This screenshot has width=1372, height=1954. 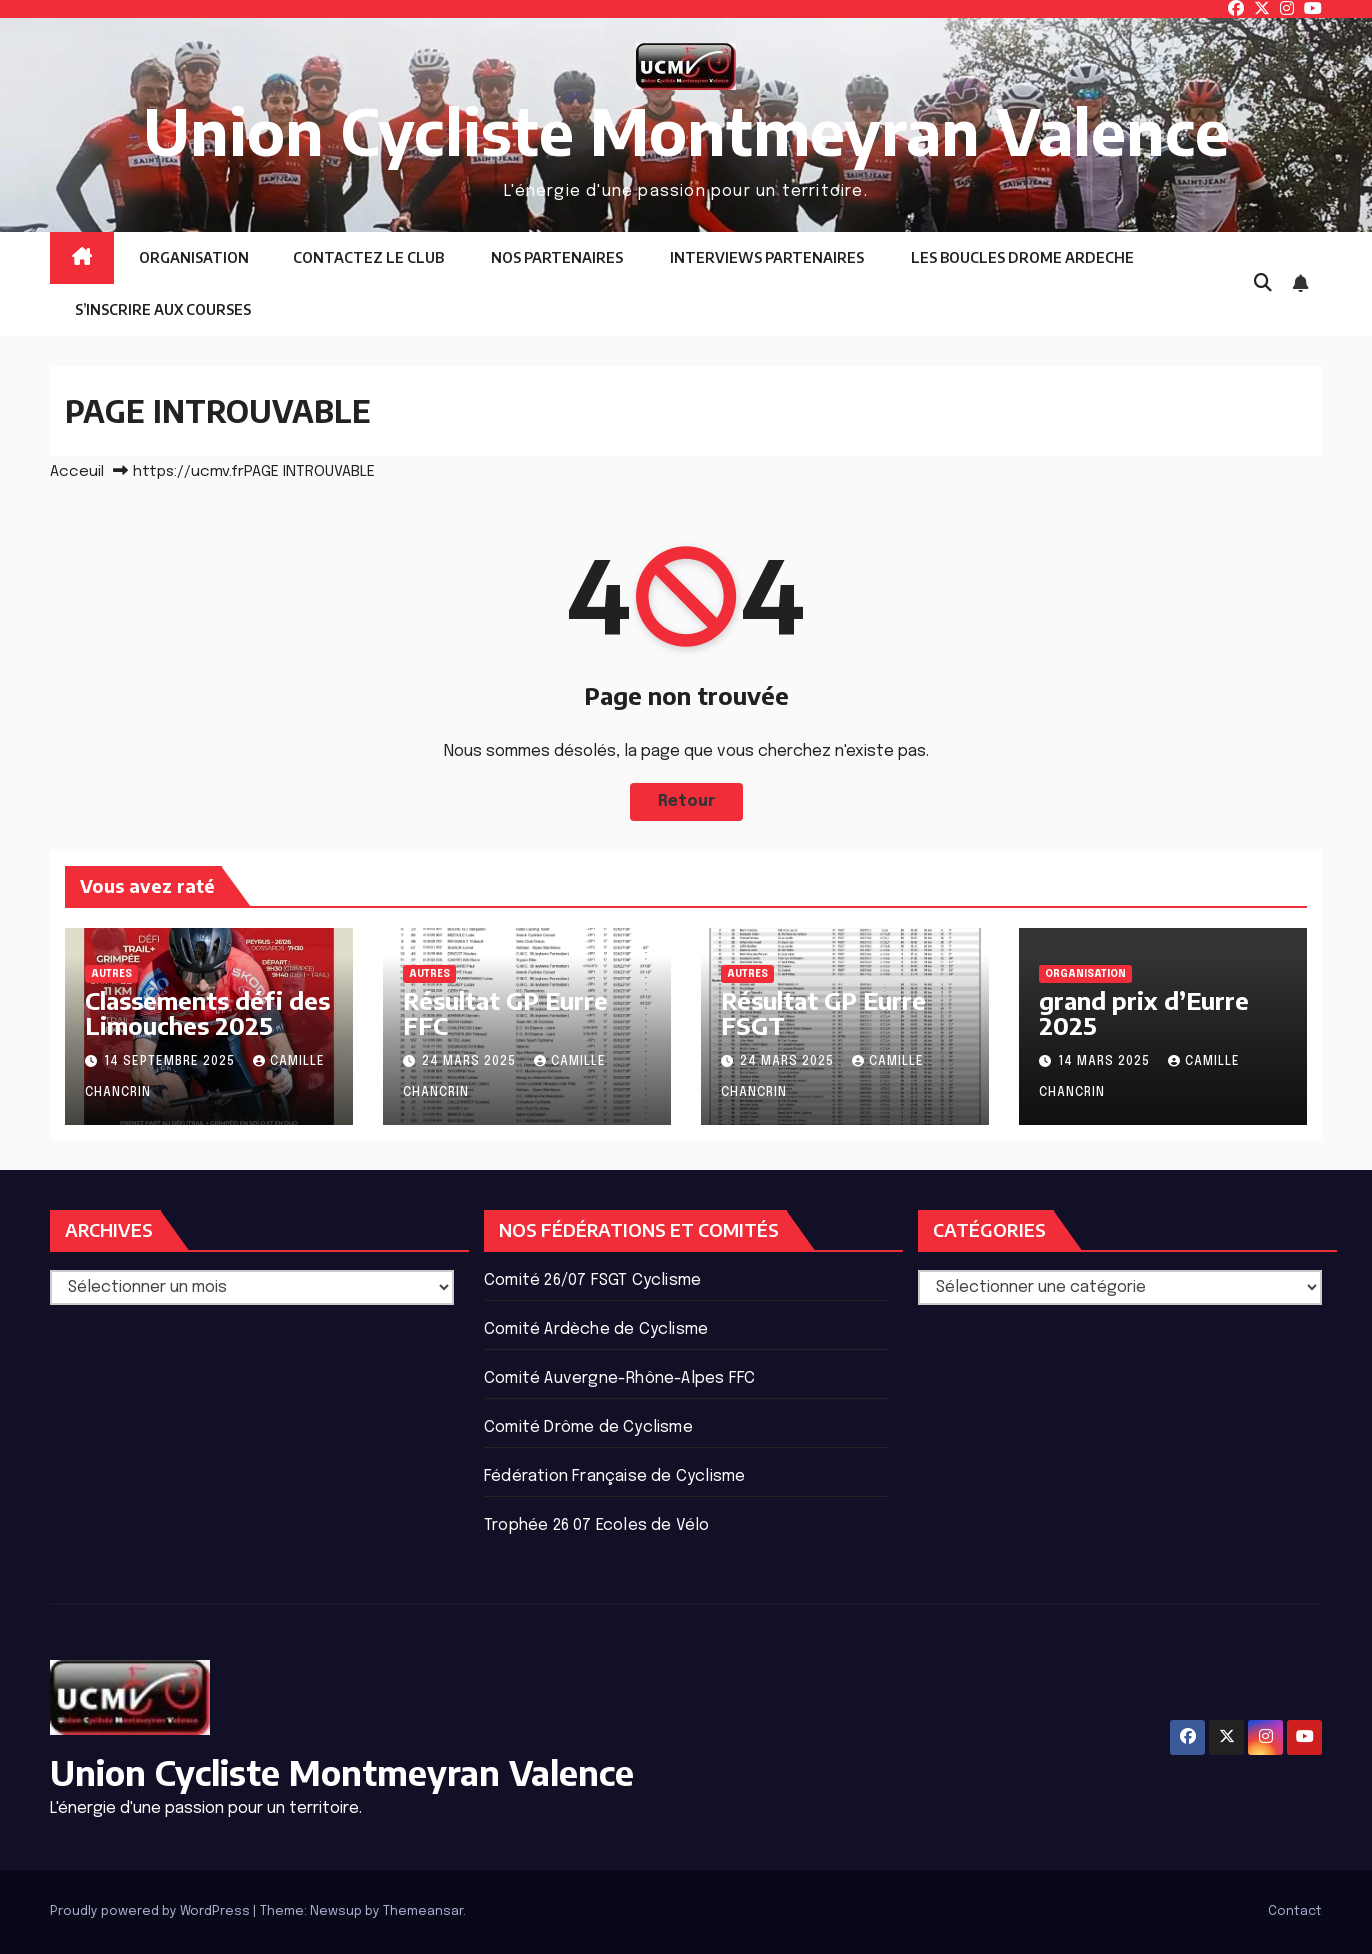 What do you see at coordinates (1106, 1062) in the screenshot?
I see `14 mars 2025` at bounding box center [1106, 1062].